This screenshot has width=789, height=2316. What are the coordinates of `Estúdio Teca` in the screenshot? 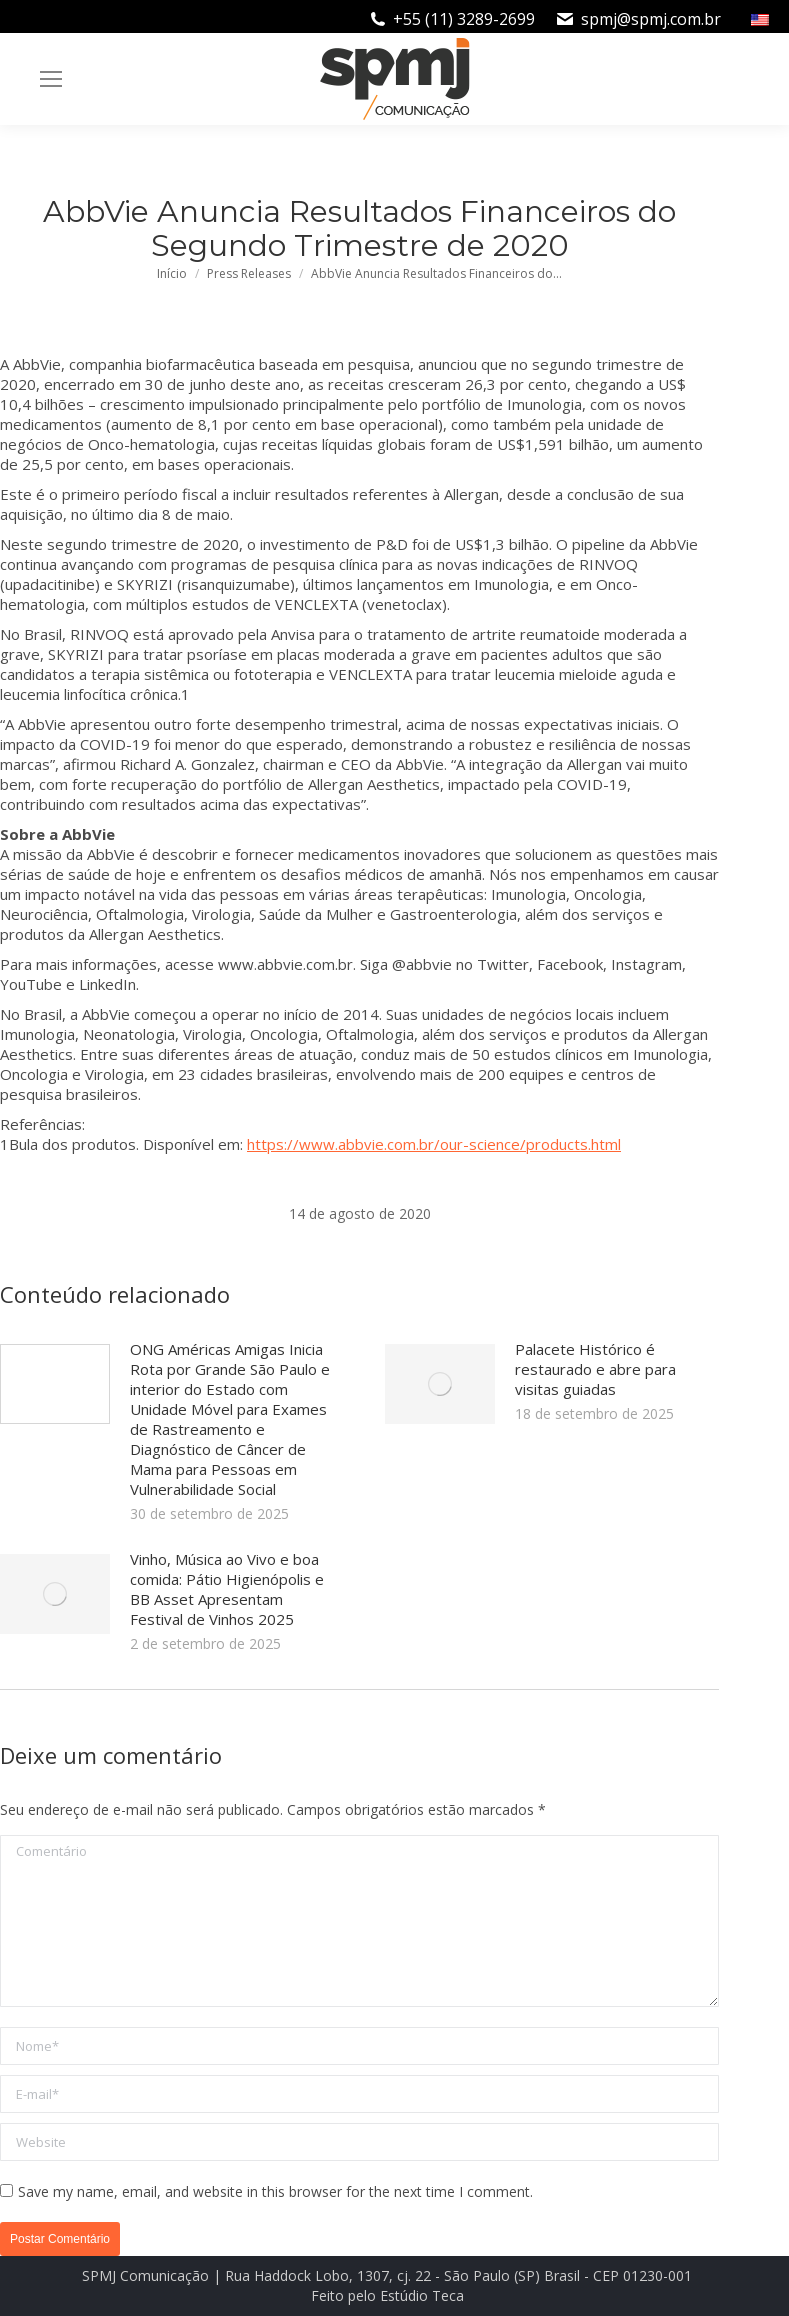 It's located at (422, 2295).